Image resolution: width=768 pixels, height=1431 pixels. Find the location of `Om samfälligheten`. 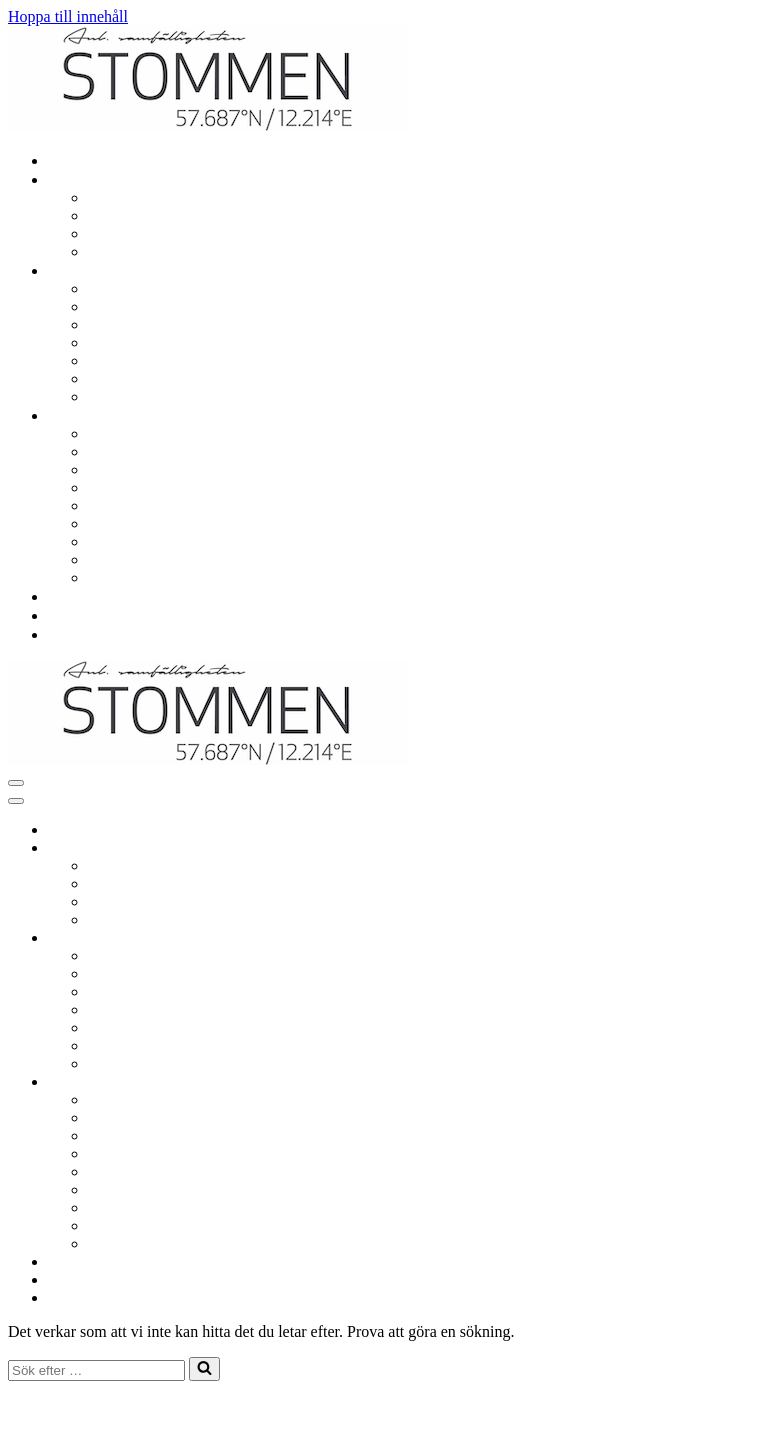

Om samfälligheten is located at coordinates (153, 433).